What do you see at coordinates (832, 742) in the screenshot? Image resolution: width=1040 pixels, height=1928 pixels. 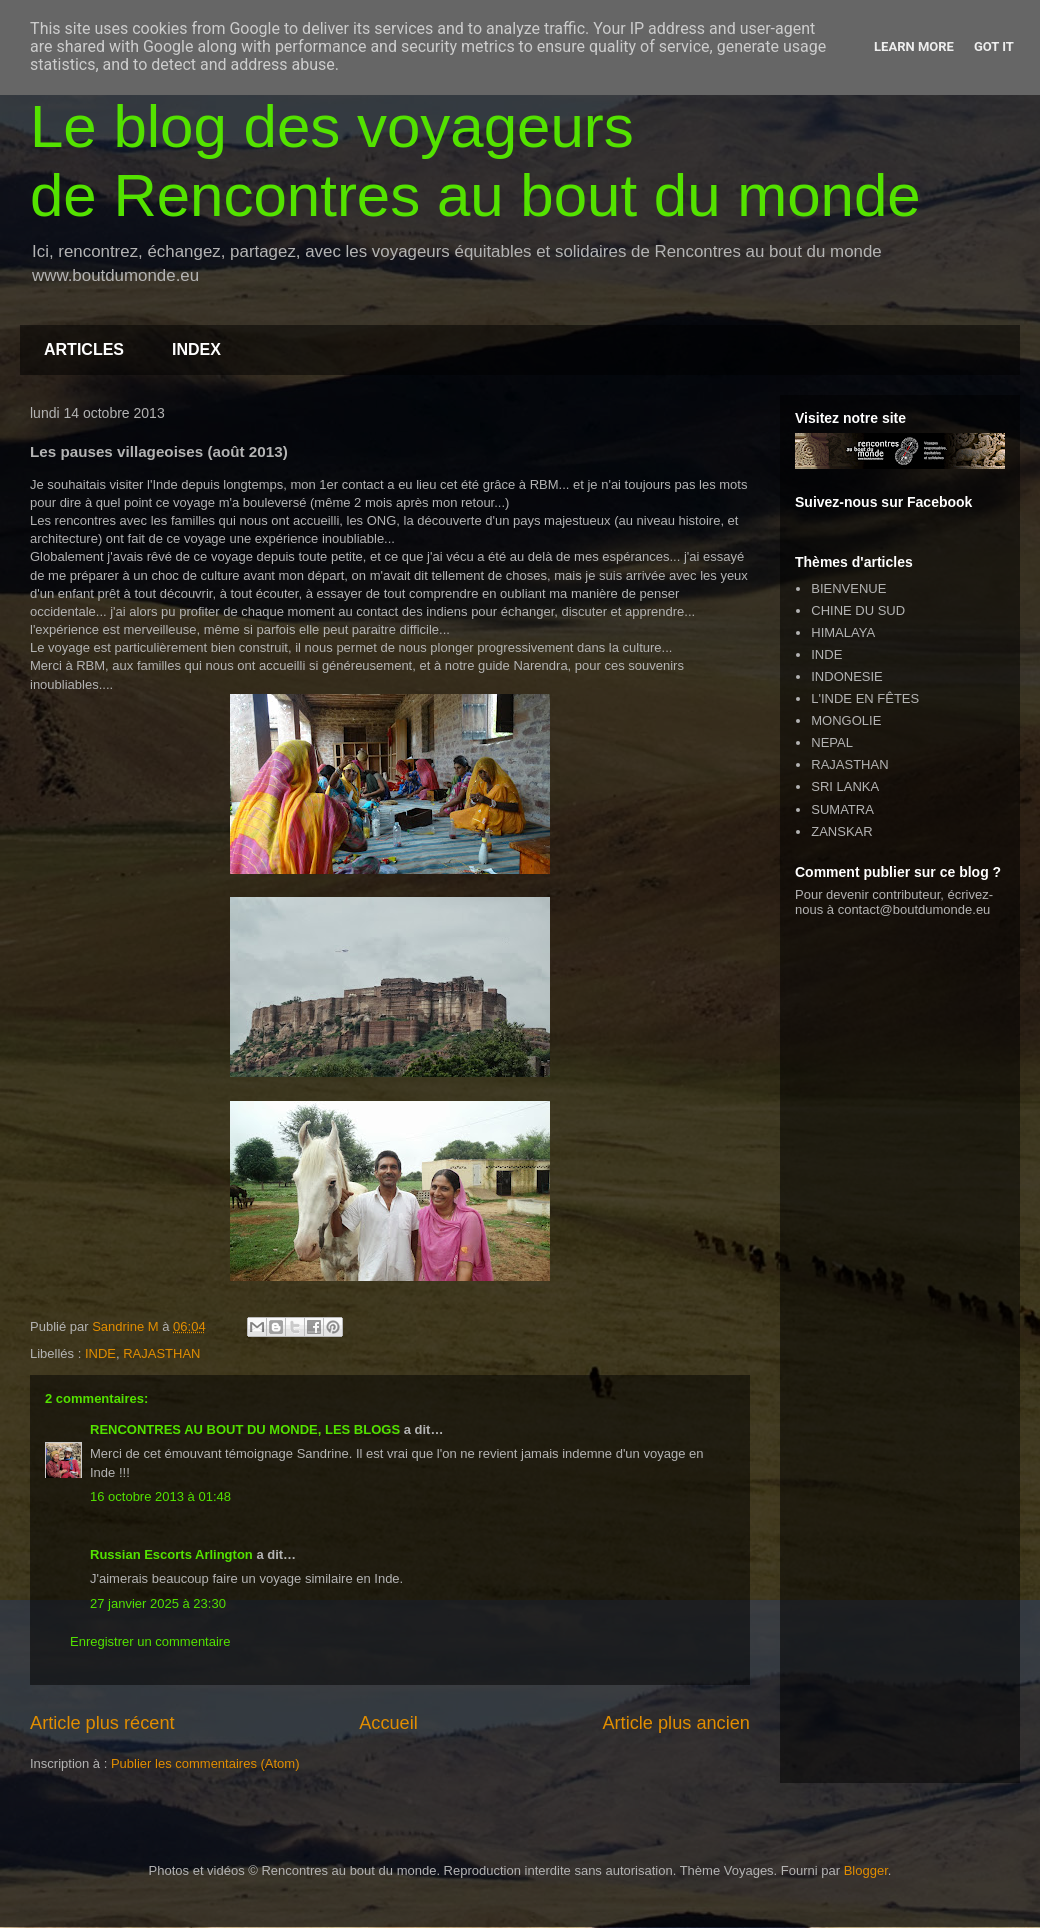 I see `NEPAL` at bounding box center [832, 742].